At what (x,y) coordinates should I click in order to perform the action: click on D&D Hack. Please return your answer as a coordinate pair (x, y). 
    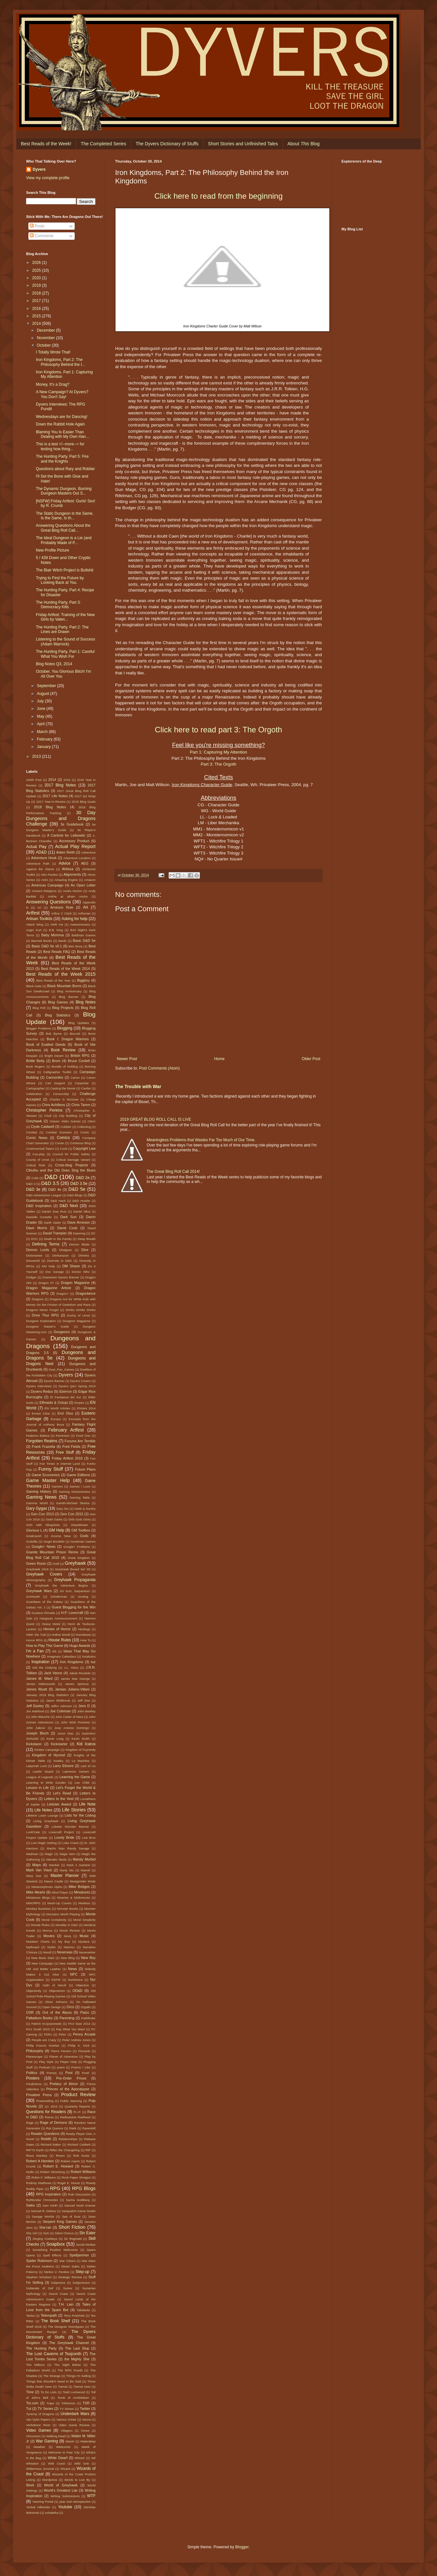
    Looking at the image, I should click on (58, 1200).